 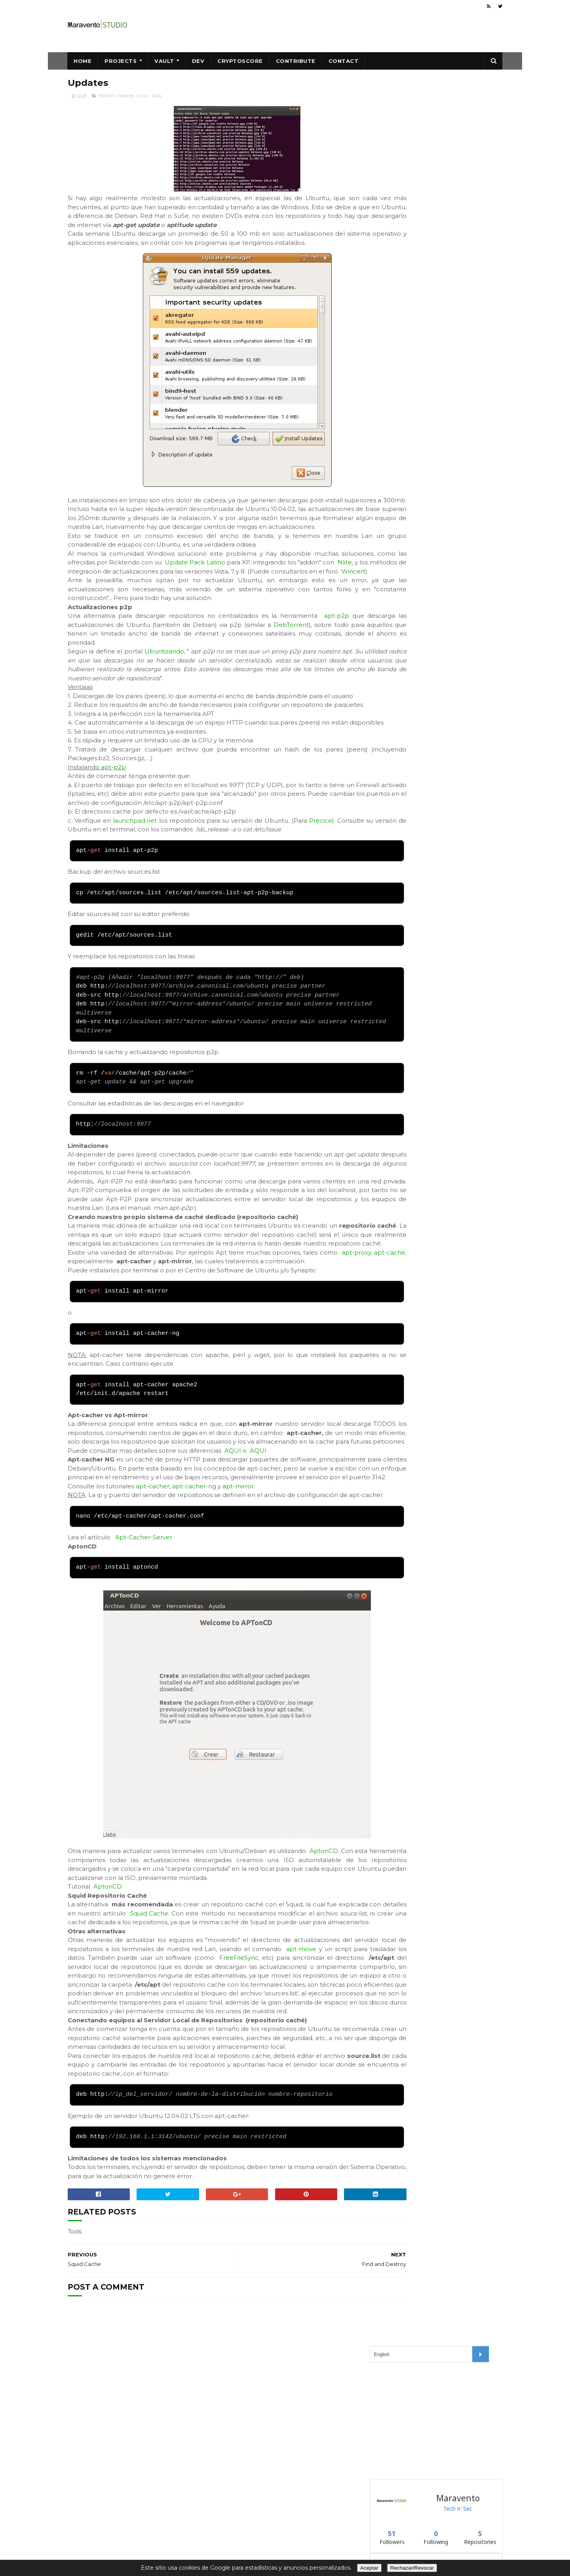 I want to click on launchpad.net, so click(x=140, y=866).